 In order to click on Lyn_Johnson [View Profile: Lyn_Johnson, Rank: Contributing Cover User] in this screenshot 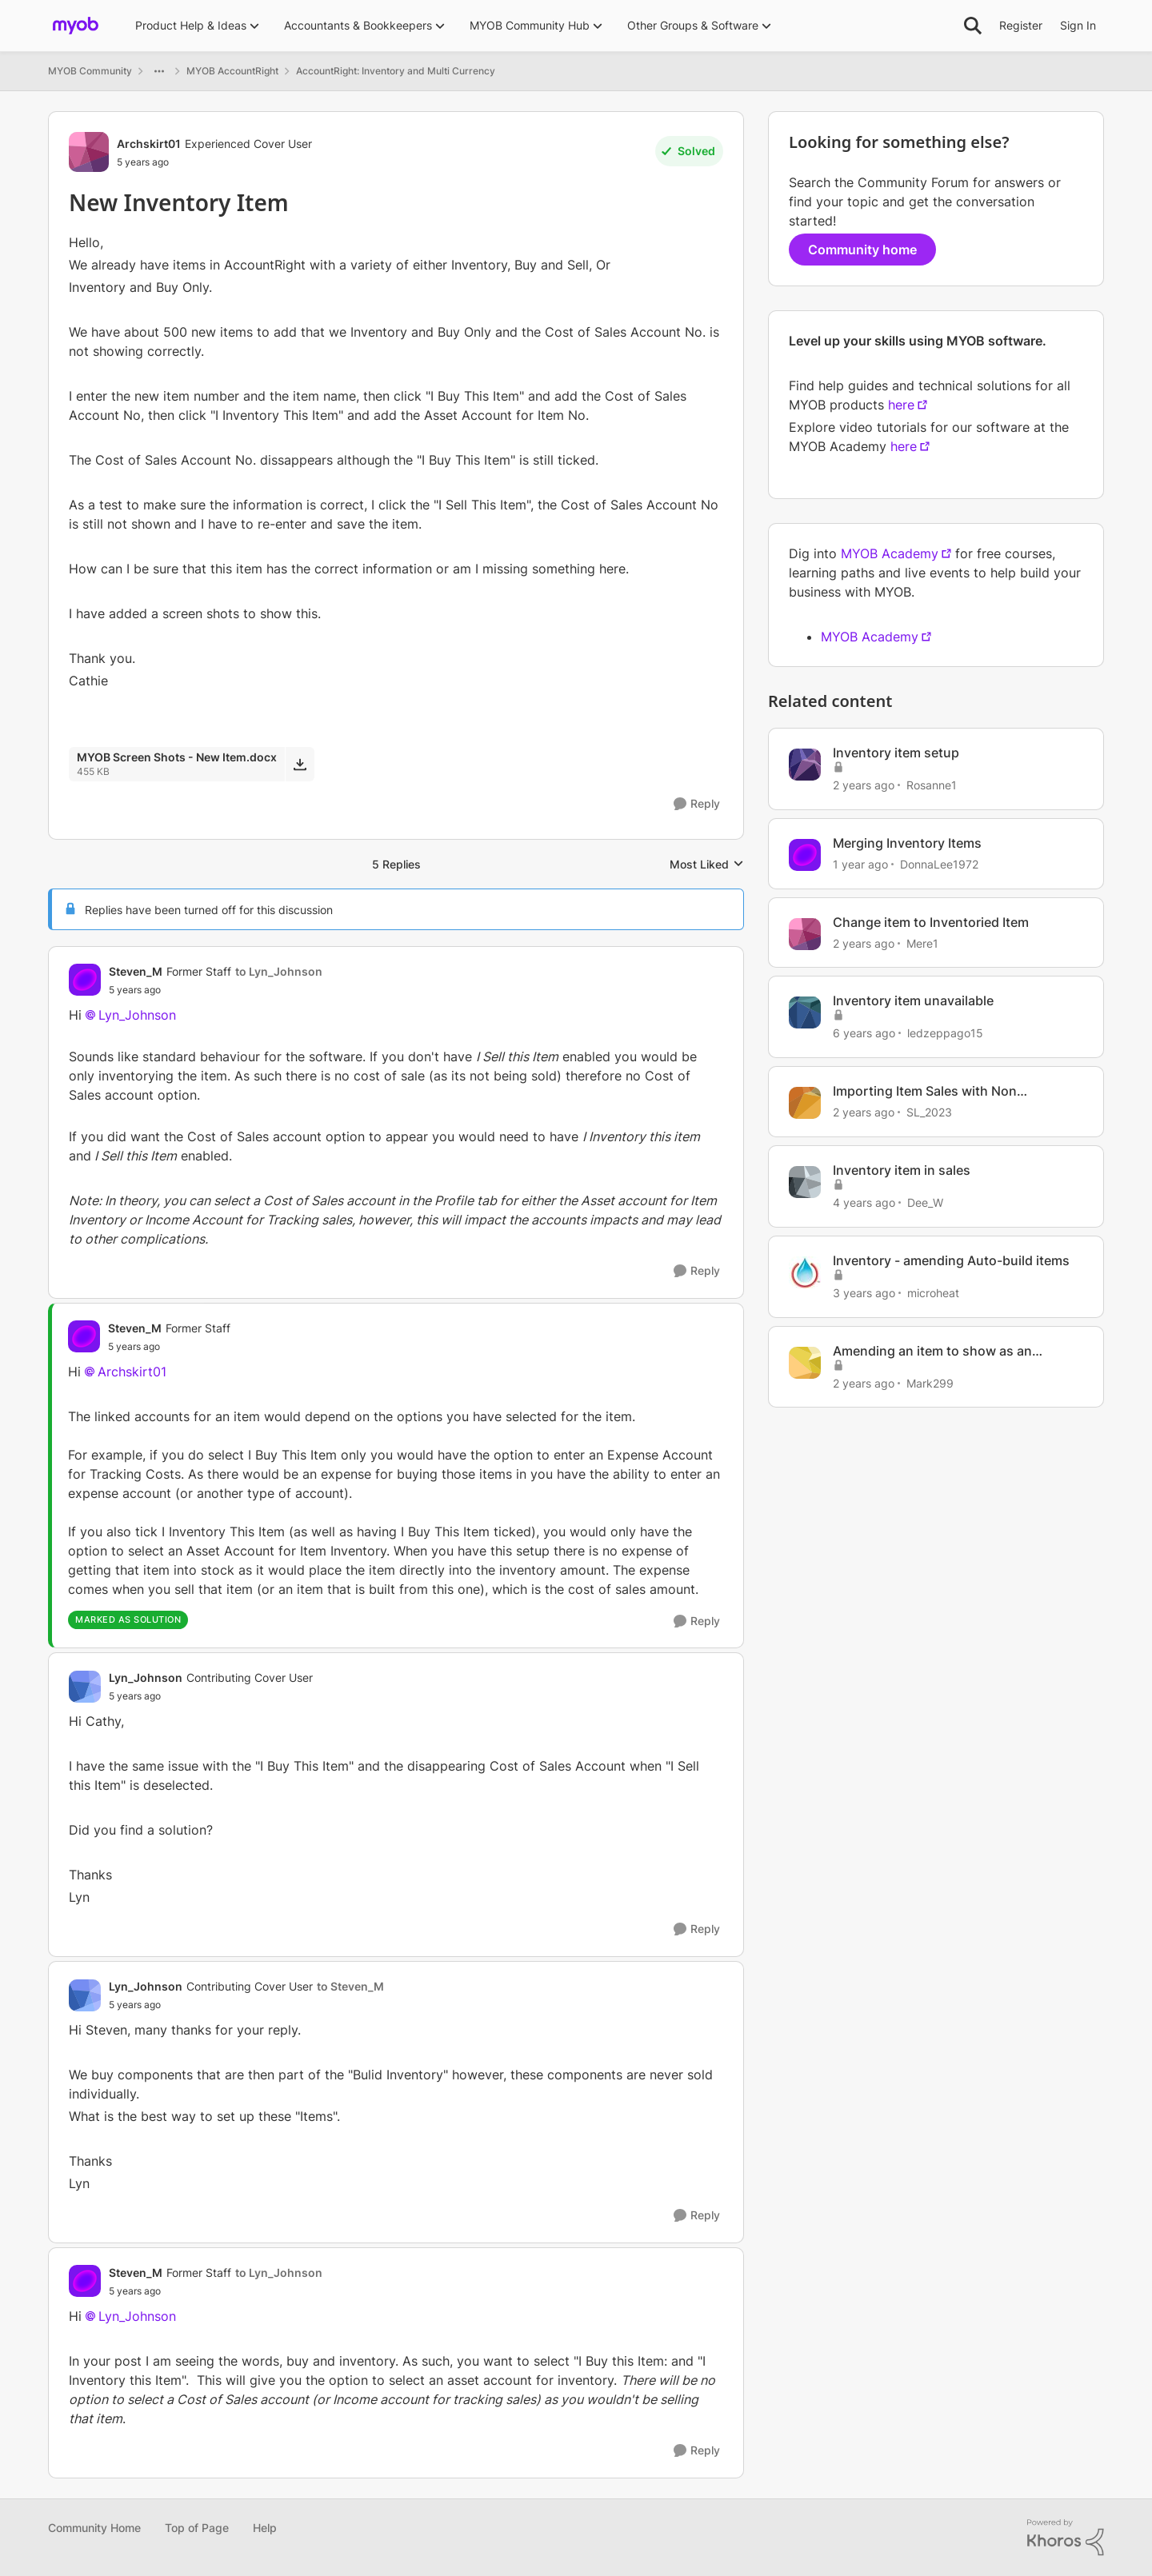, I will do `click(145, 1677)`.